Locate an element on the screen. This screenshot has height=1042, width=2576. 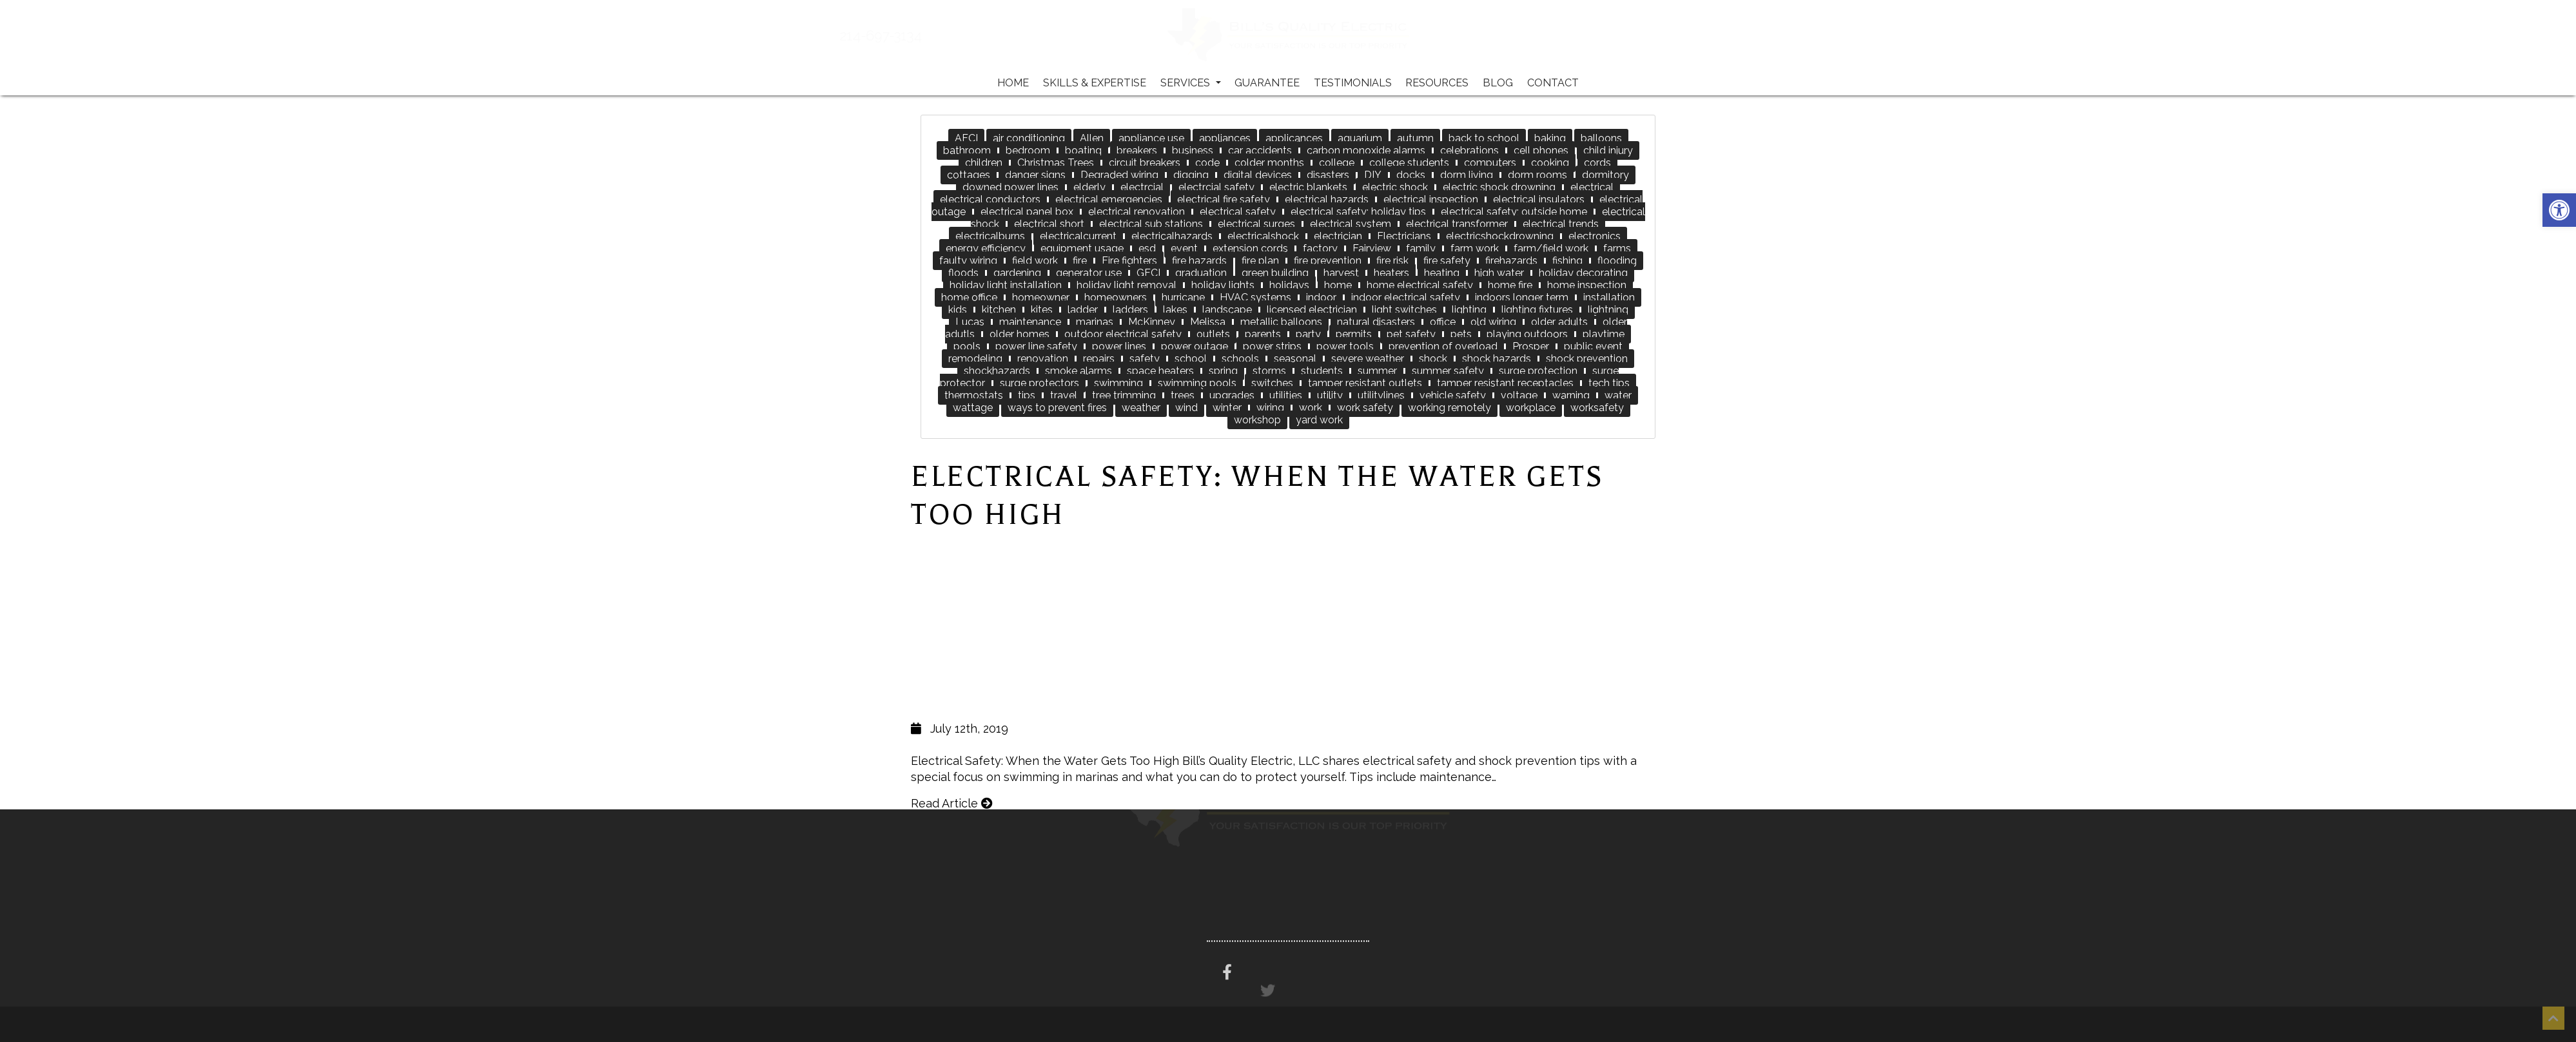
tree trimming is located at coordinates (1124, 395).